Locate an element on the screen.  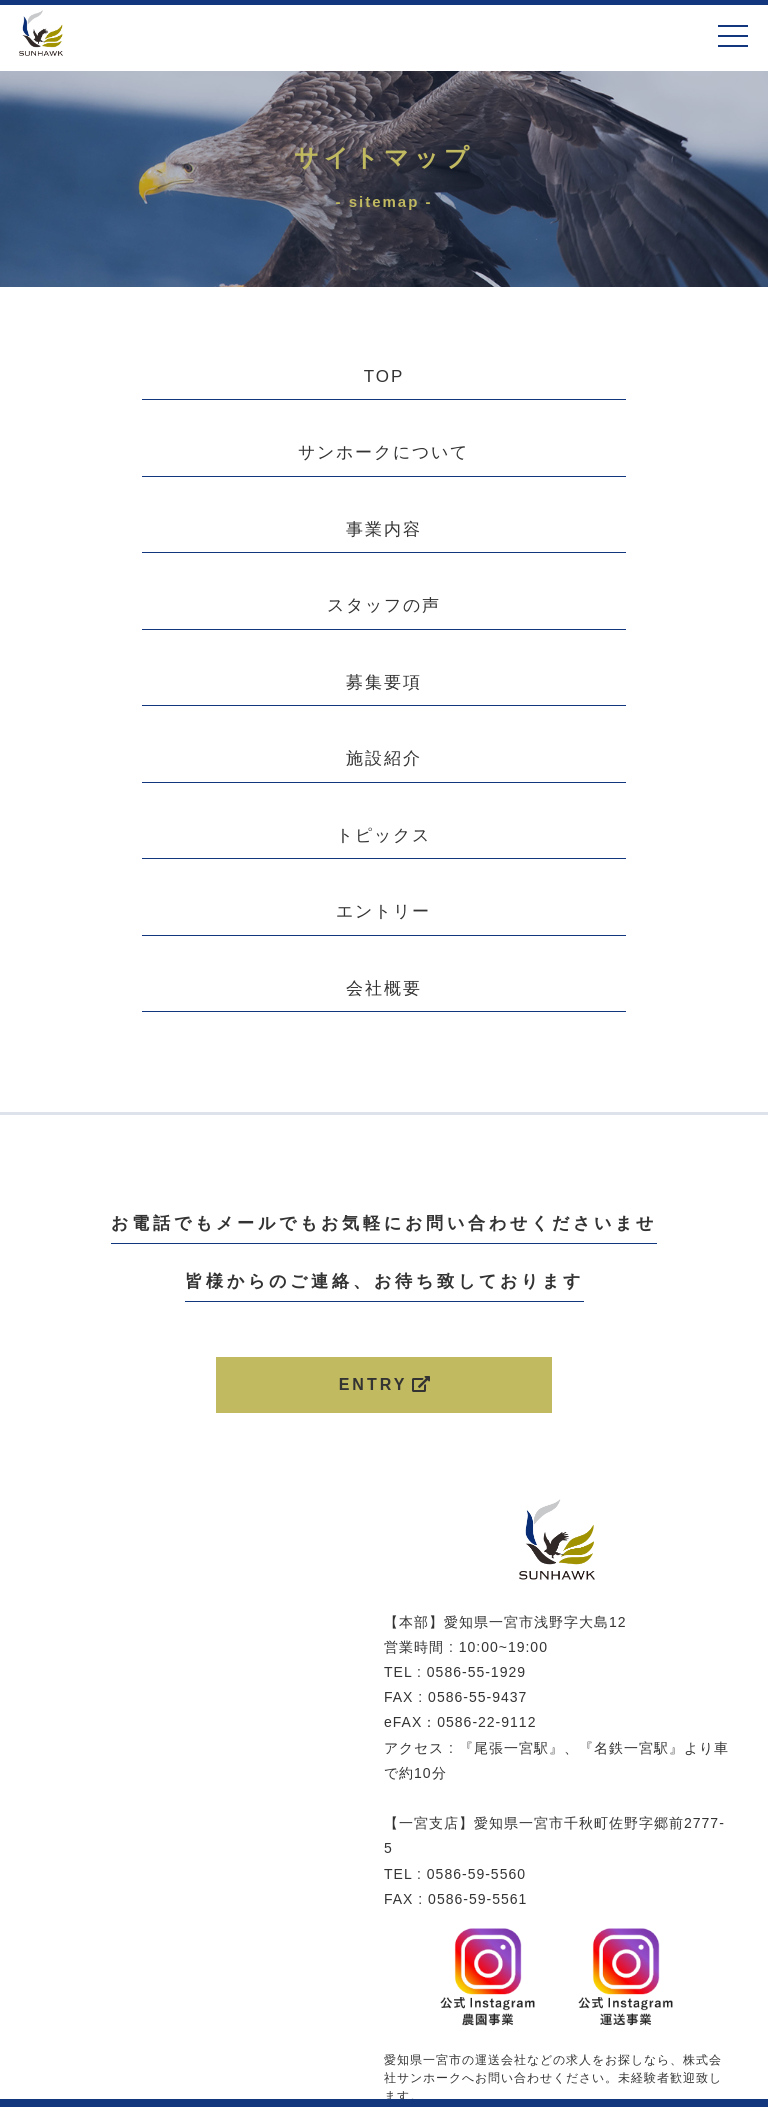
スタッフの声 is located at coordinates (384, 605).